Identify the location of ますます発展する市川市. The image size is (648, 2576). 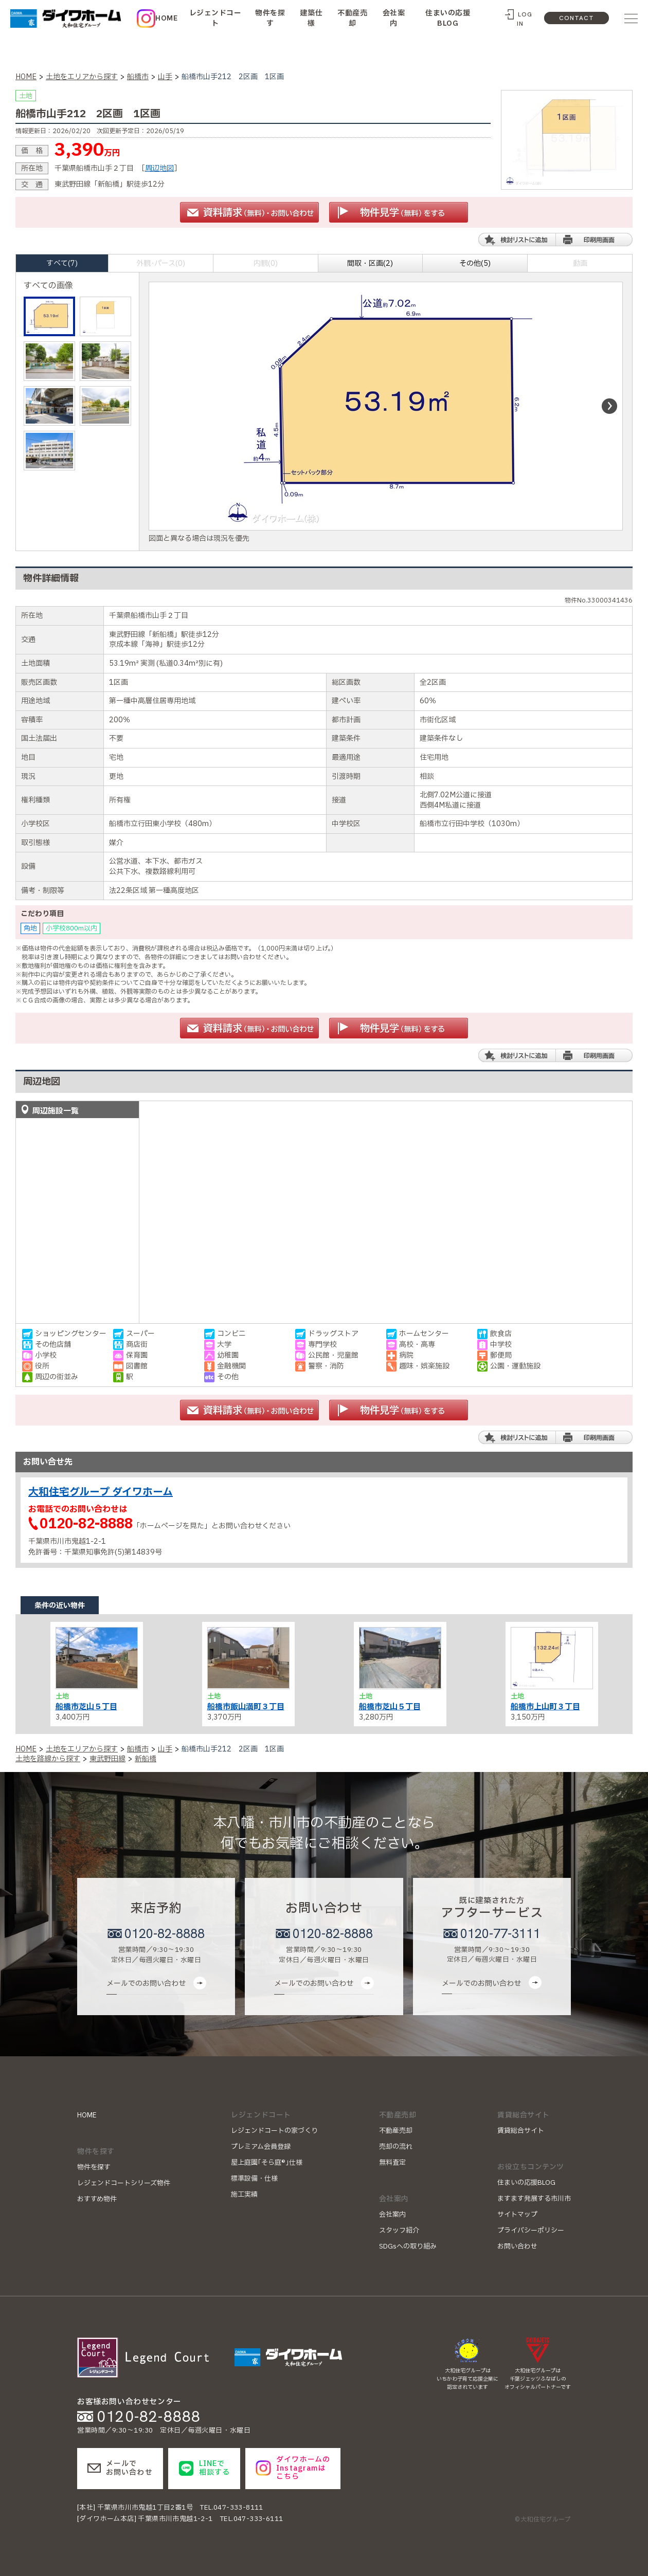
(534, 2199).